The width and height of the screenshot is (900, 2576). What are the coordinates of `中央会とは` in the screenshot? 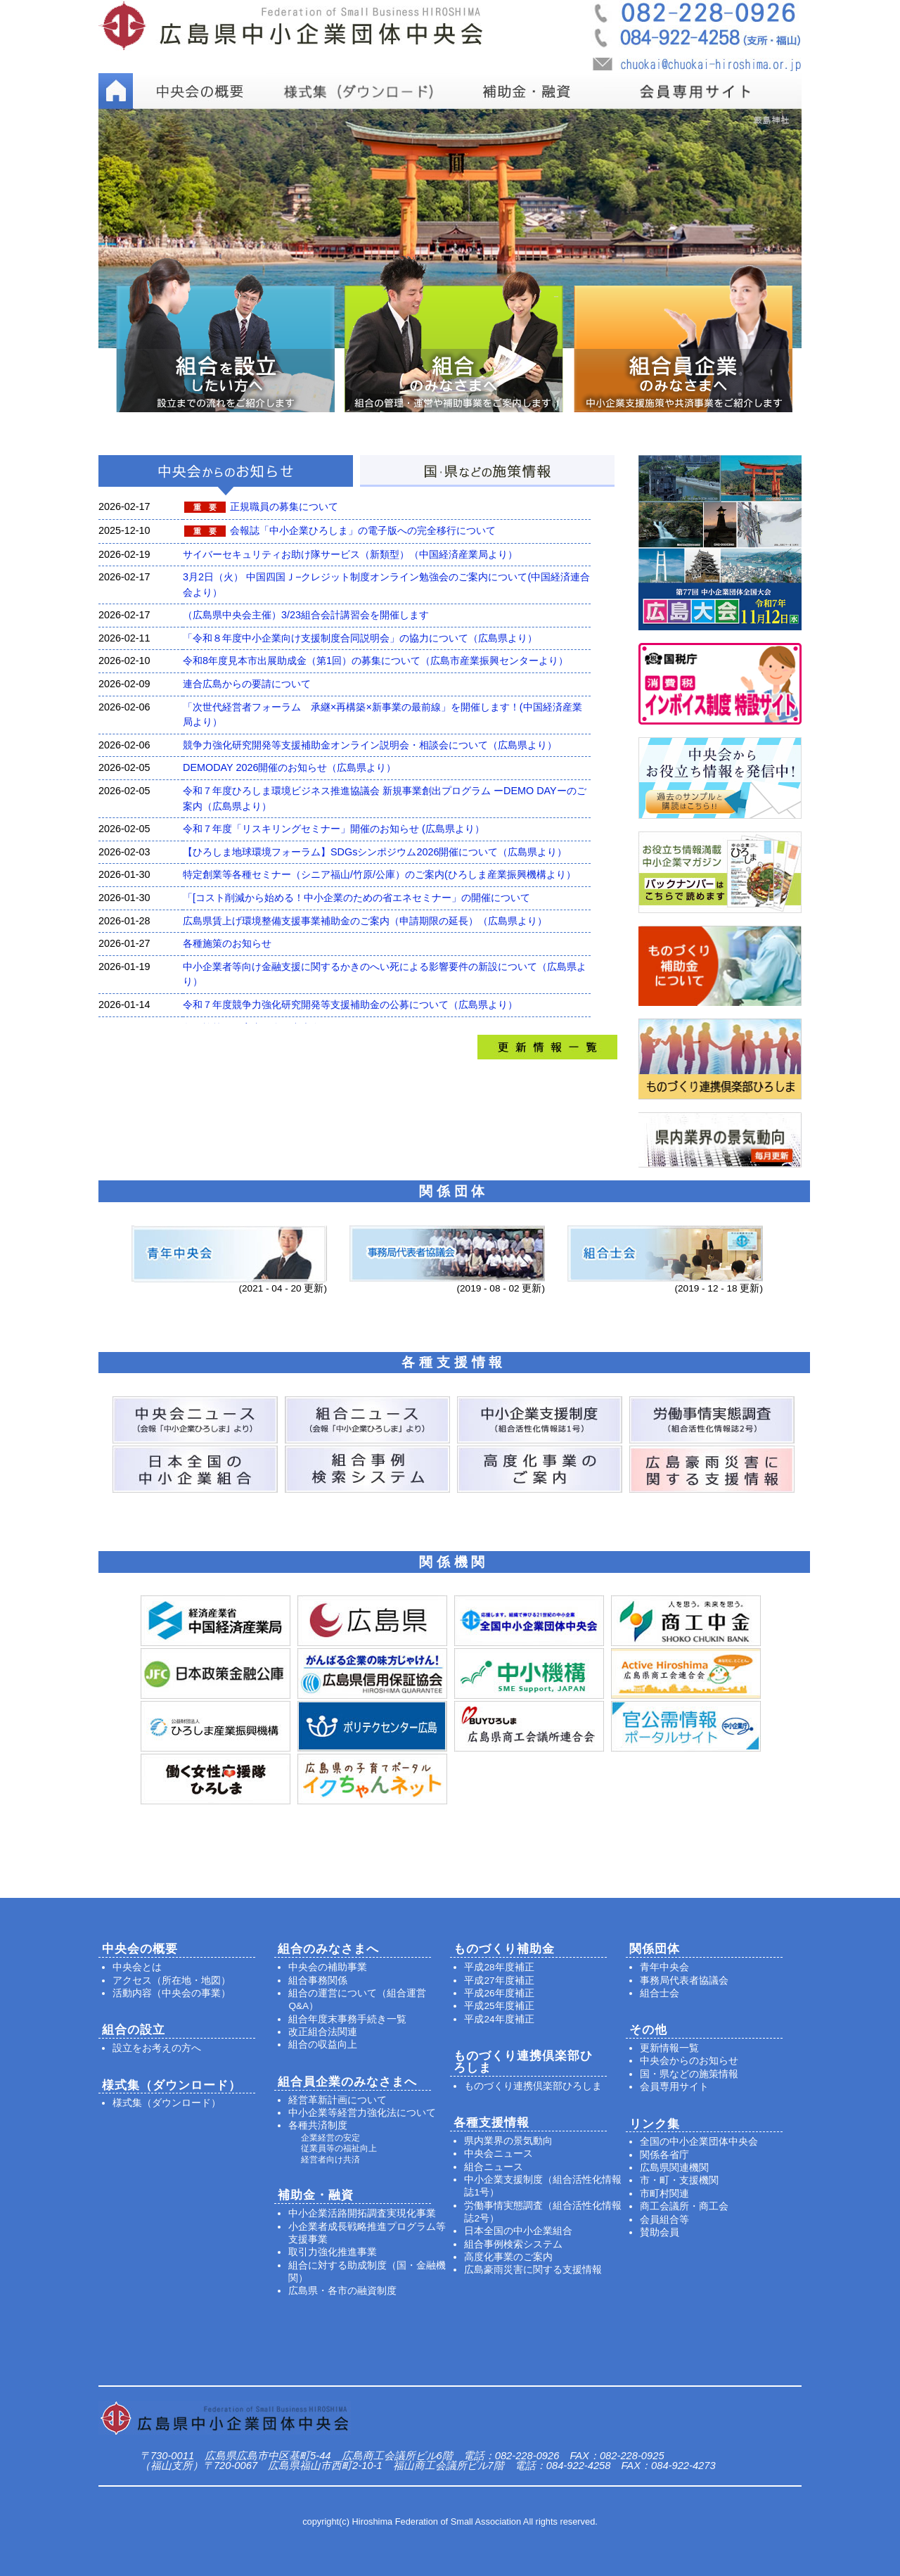 It's located at (137, 1967).